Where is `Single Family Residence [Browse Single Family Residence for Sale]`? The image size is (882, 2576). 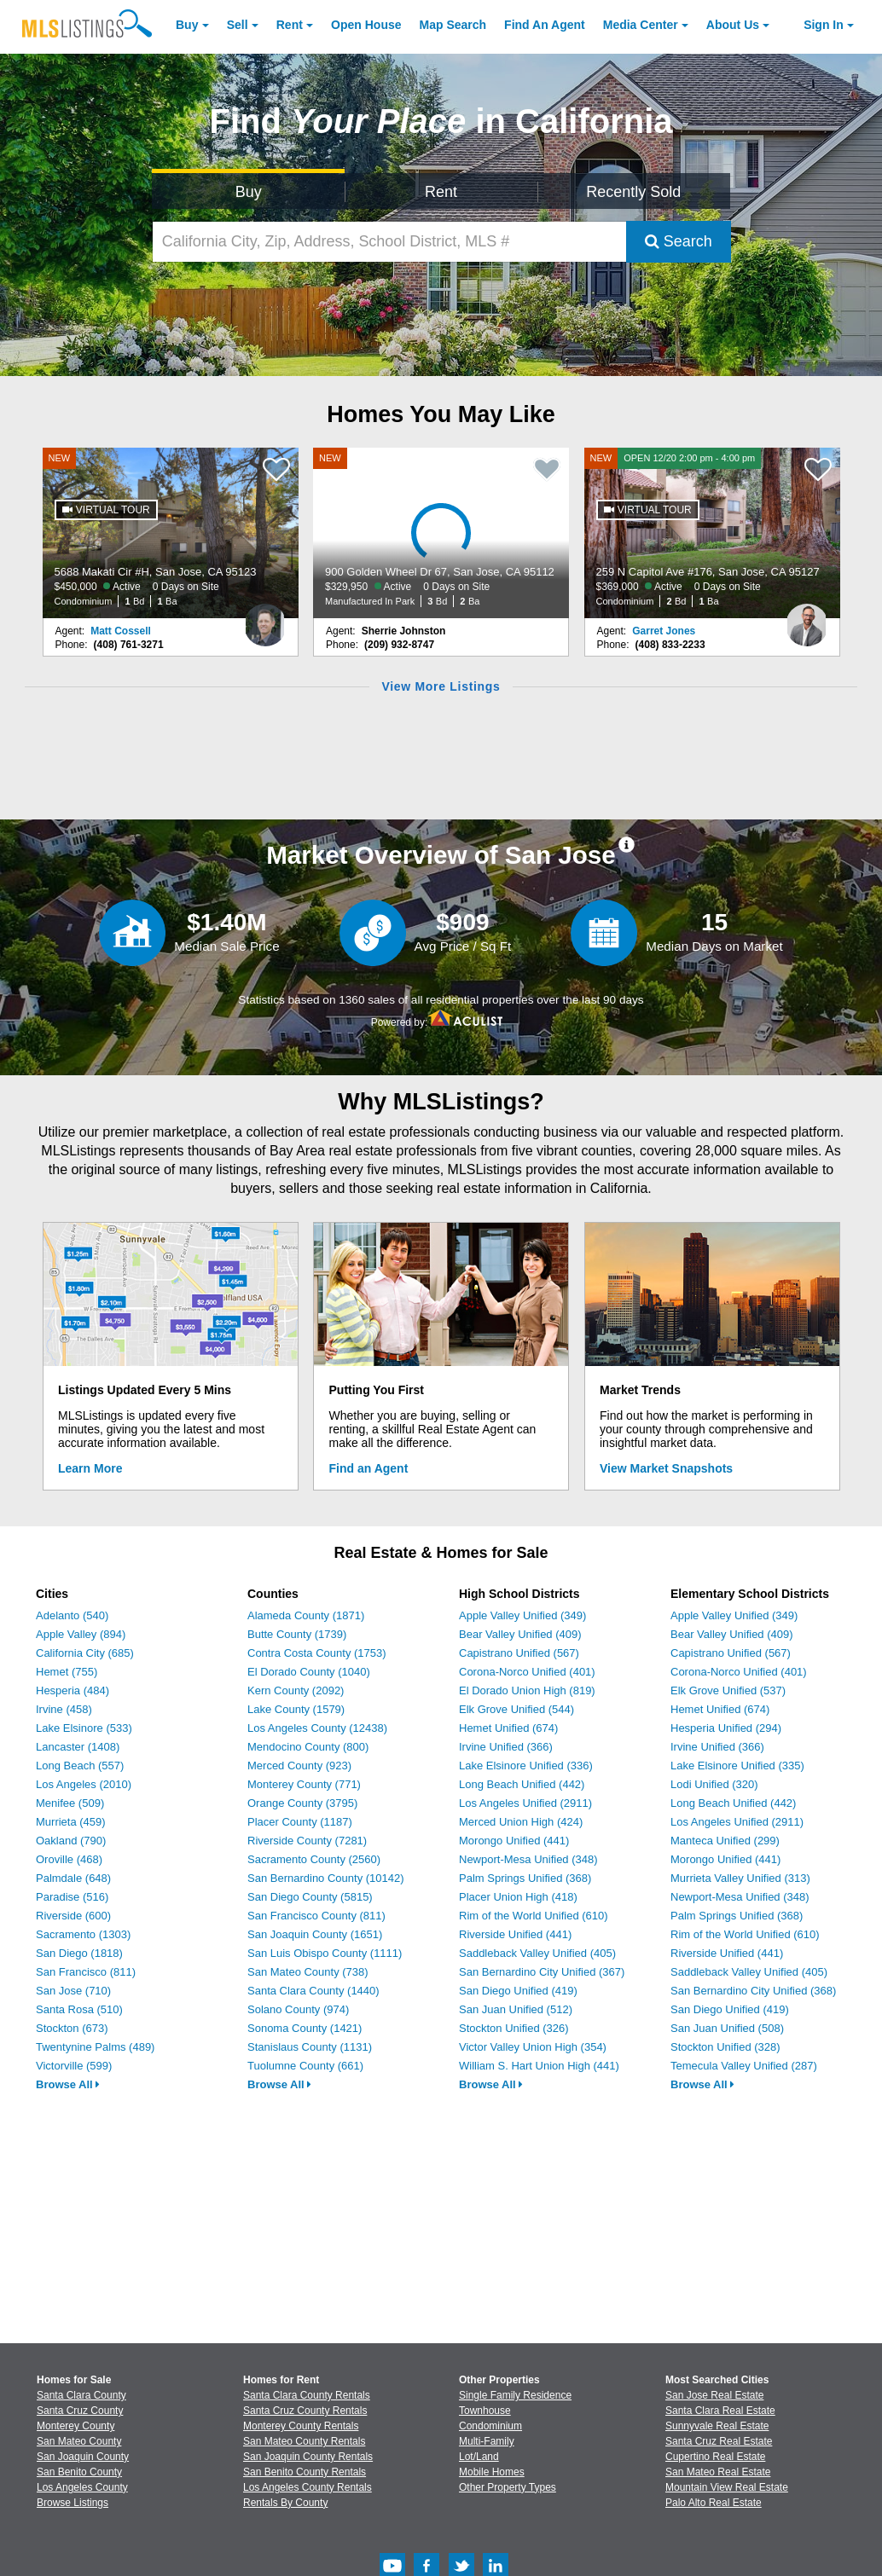 Single Family Residence [Browse Single Family Residence for Sale] is located at coordinates (515, 2395).